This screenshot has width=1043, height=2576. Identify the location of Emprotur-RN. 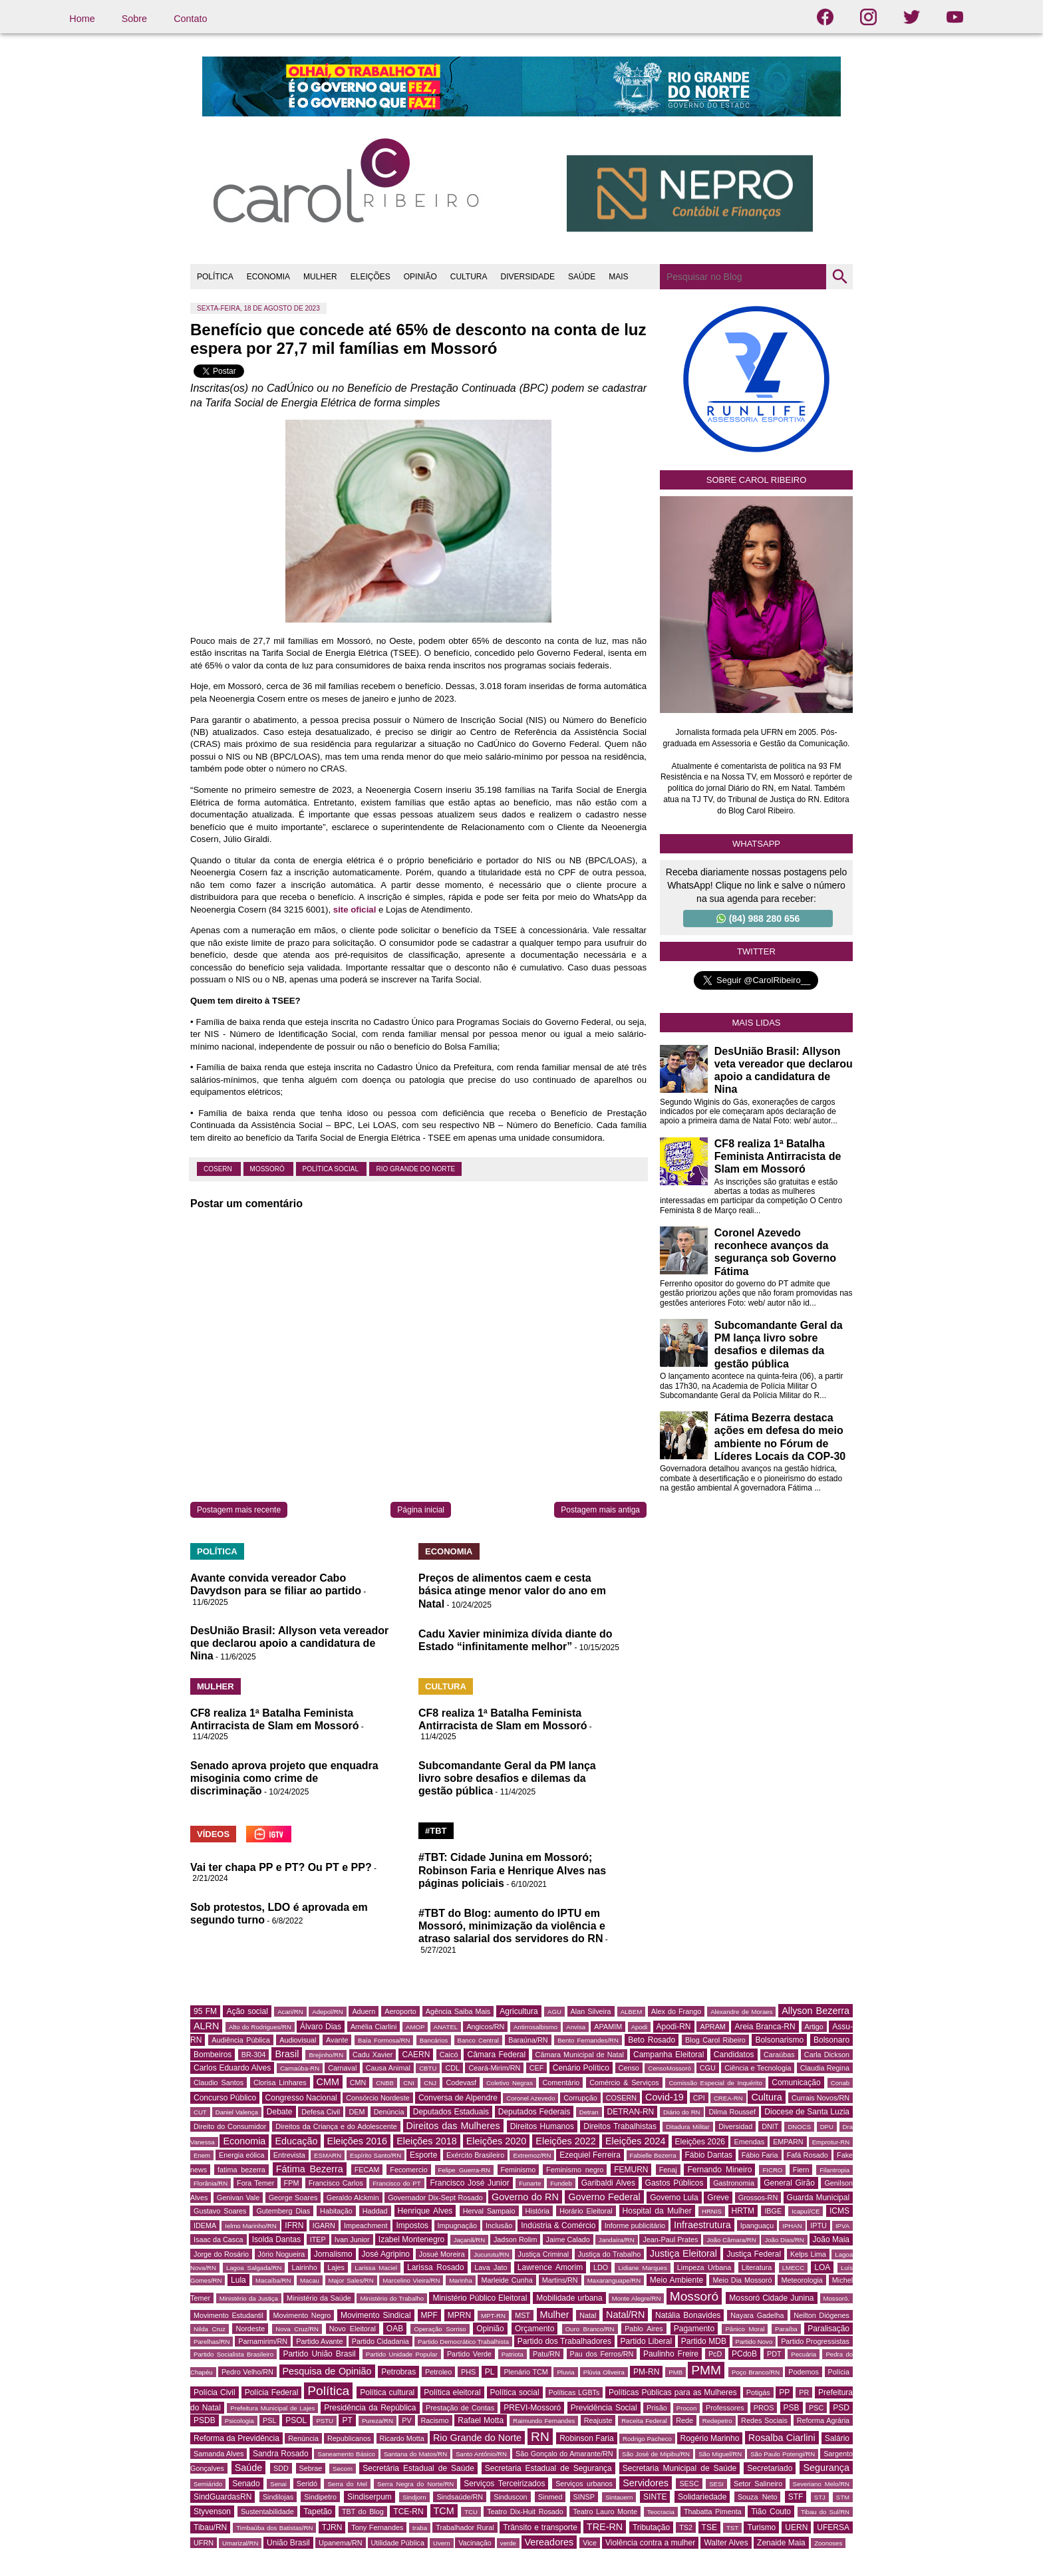
(831, 2142).